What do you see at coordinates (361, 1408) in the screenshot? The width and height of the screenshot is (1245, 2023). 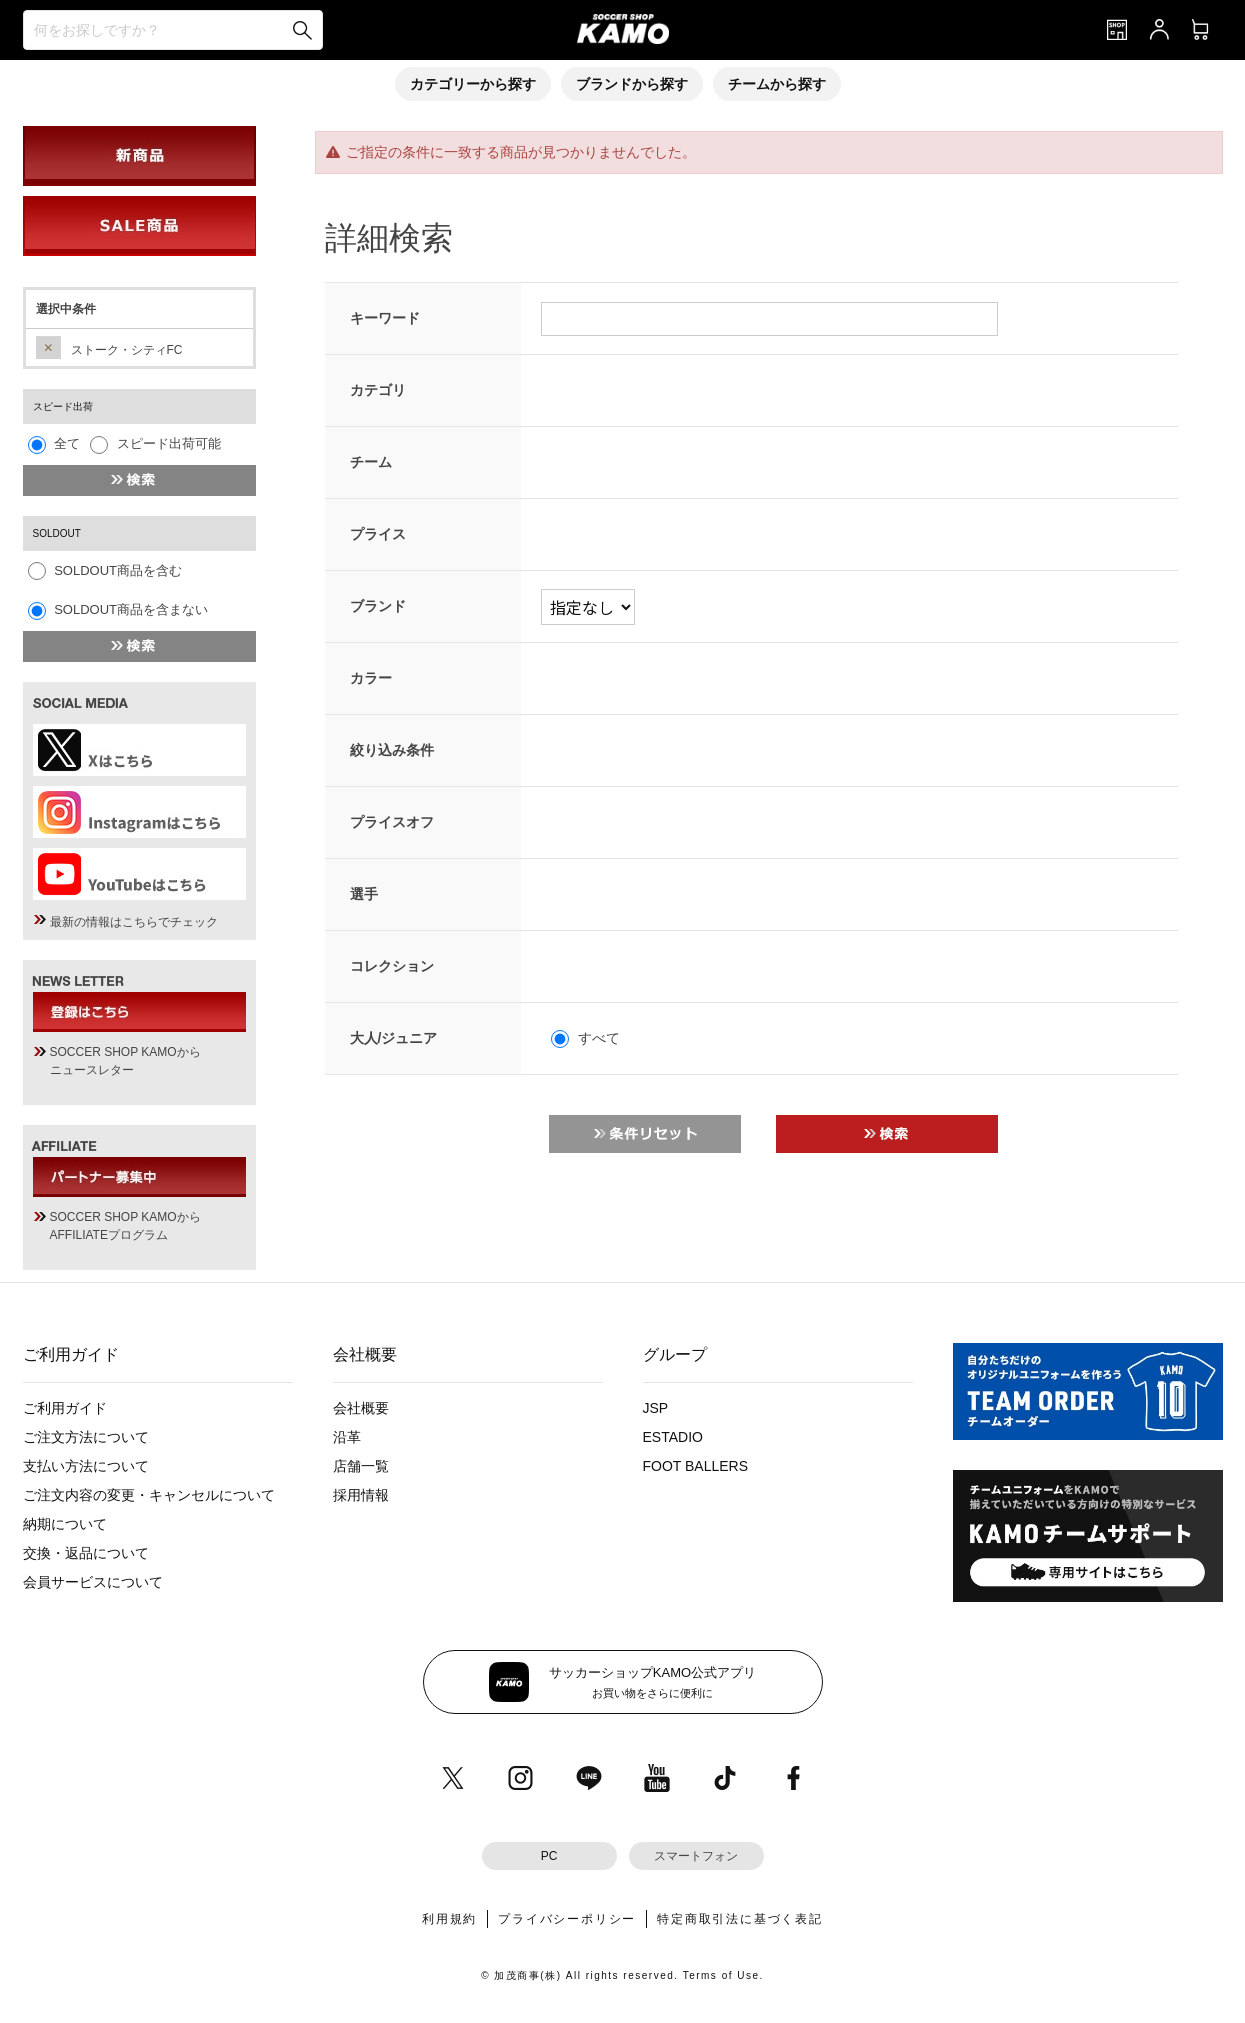 I see `会社概要` at bounding box center [361, 1408].